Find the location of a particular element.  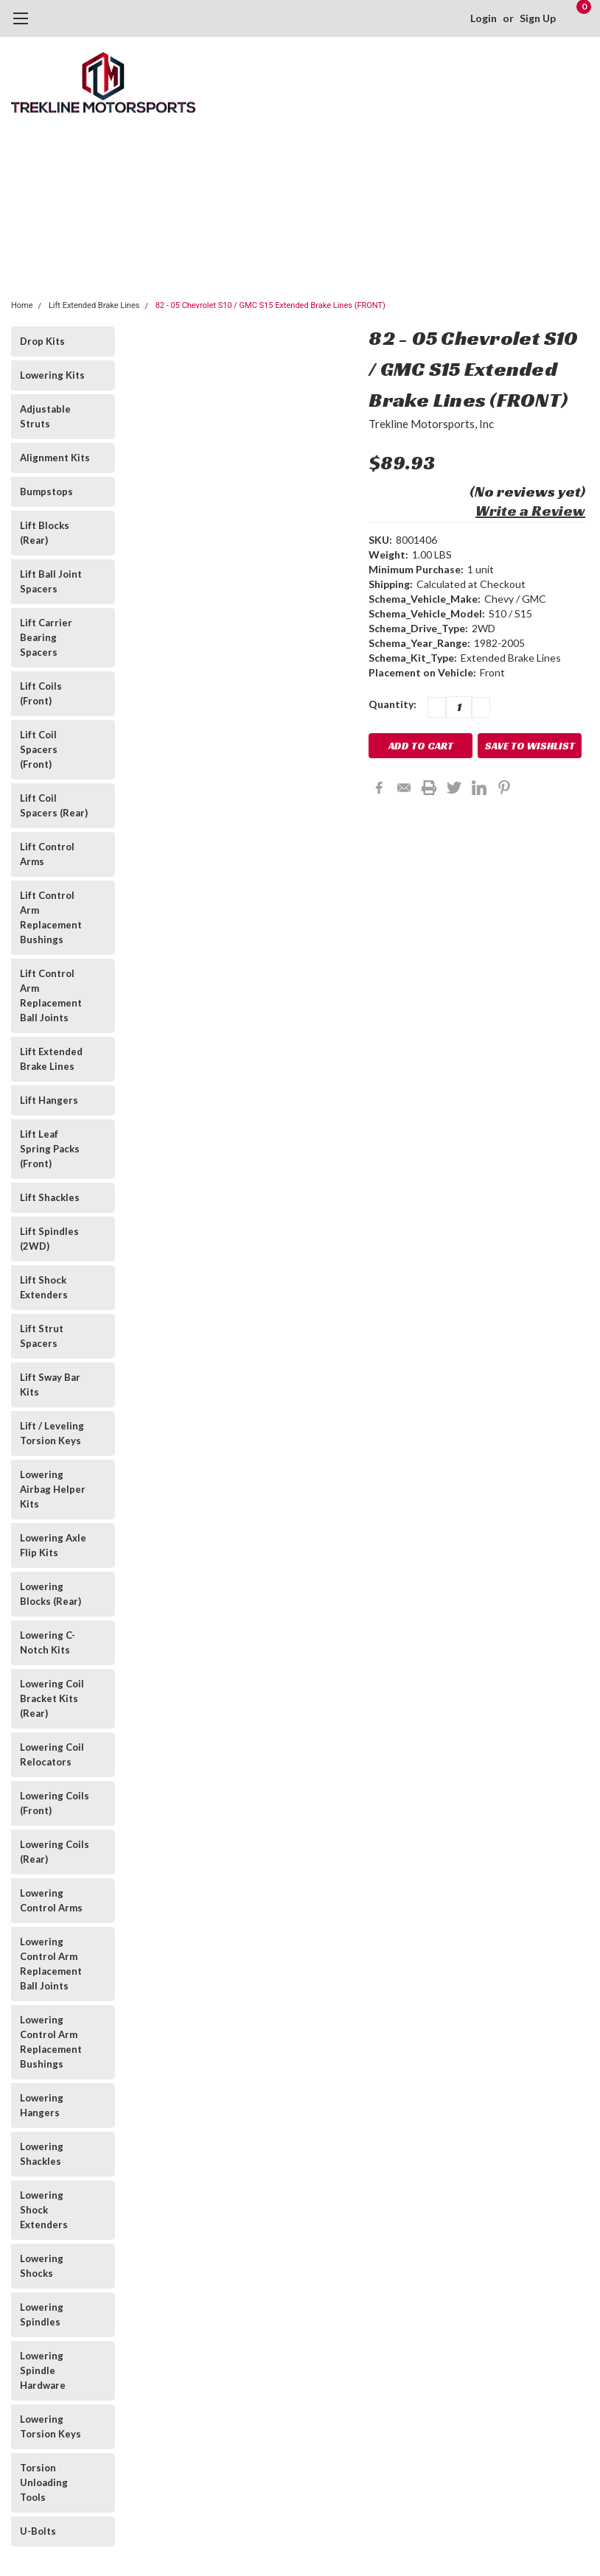

Lowering Hangers is located at coordinates (41, 2105).